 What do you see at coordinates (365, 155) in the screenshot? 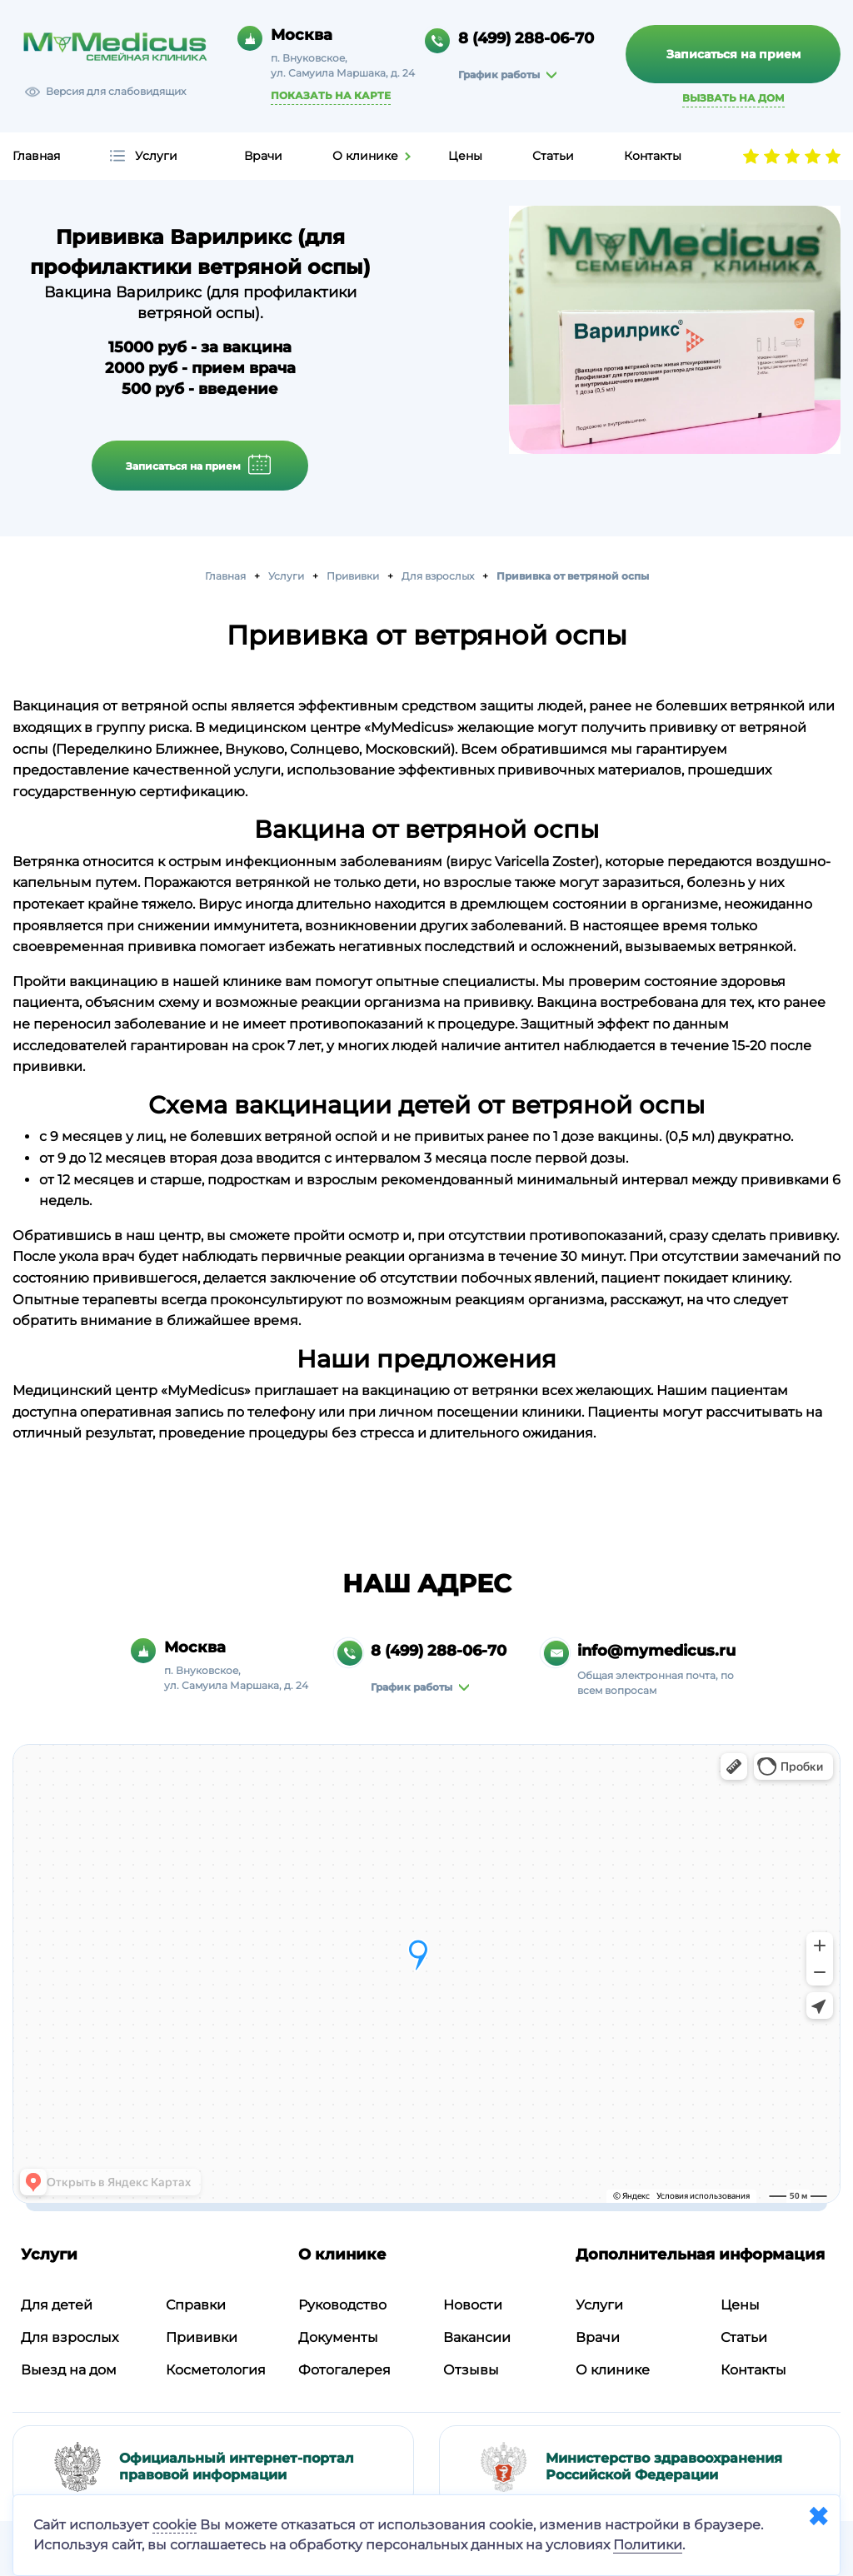
I see `О клинике` at bounding box center [365, 155].